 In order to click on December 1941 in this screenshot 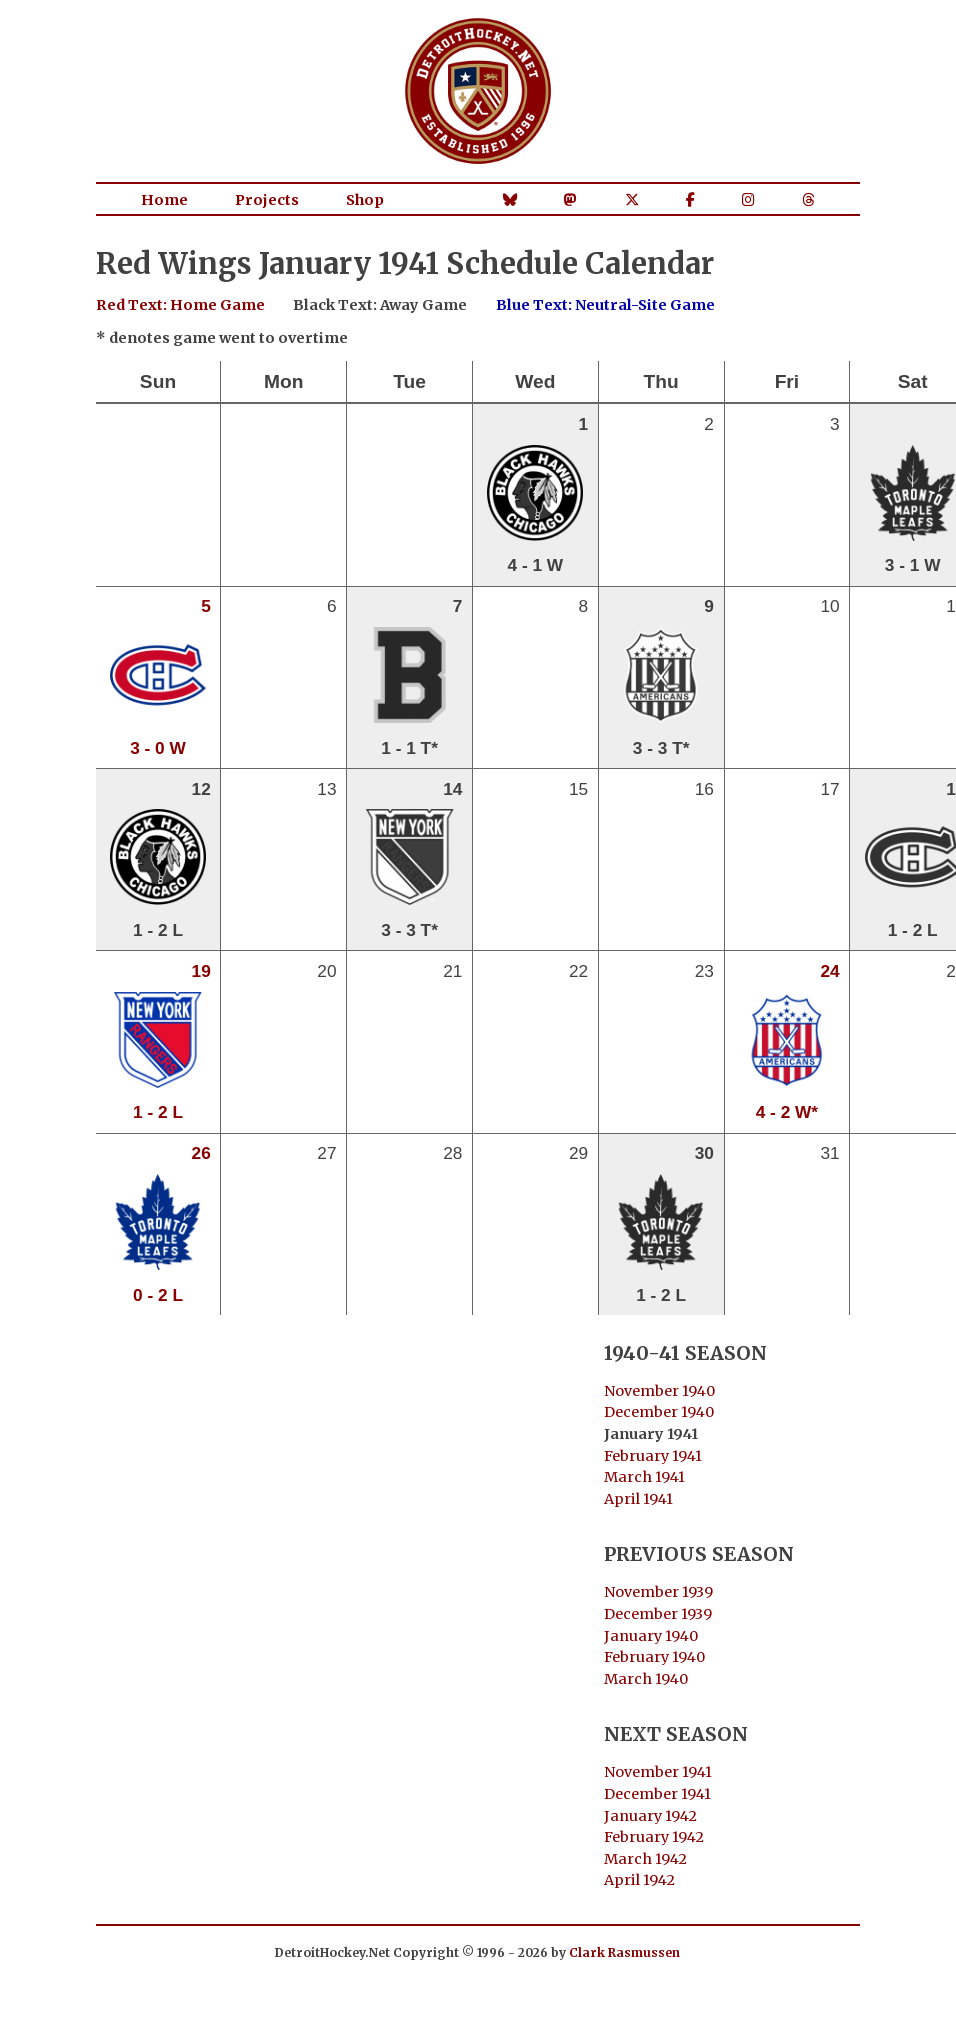, I will do `click(657, 1794)`.